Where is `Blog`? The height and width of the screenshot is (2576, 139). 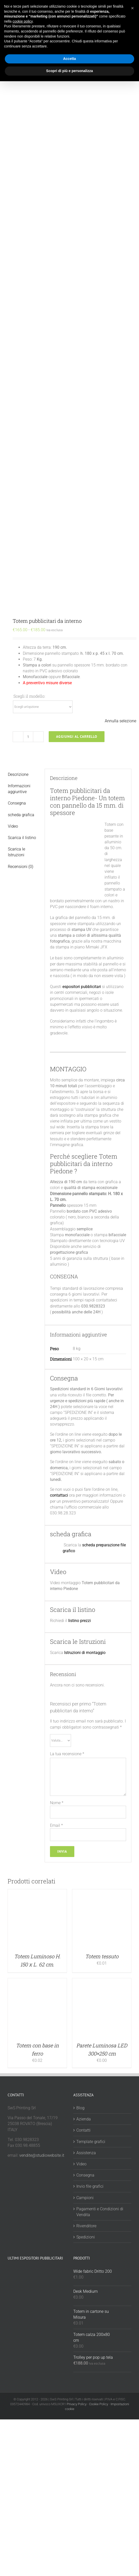
Blog is located at coordinates (80, 1871).